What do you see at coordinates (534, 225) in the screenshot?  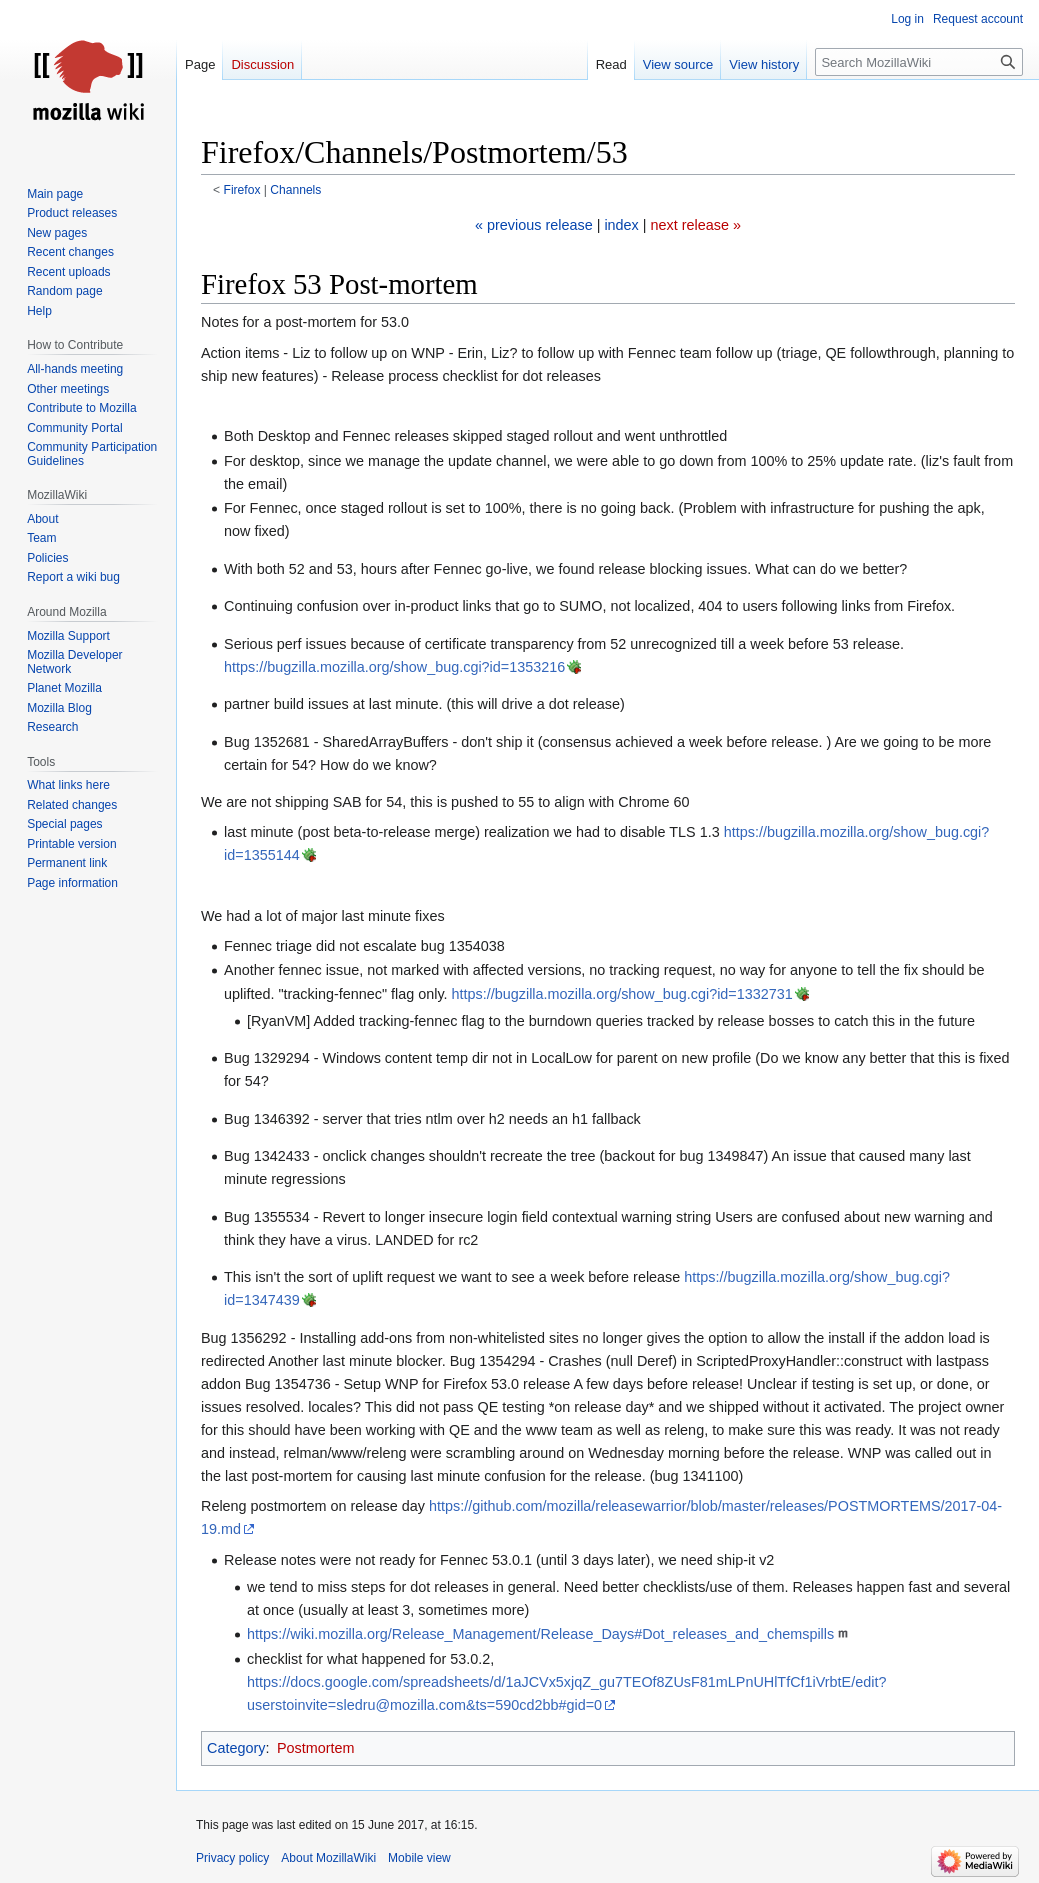 I see `« previous release` at bounding box center [534, 225].